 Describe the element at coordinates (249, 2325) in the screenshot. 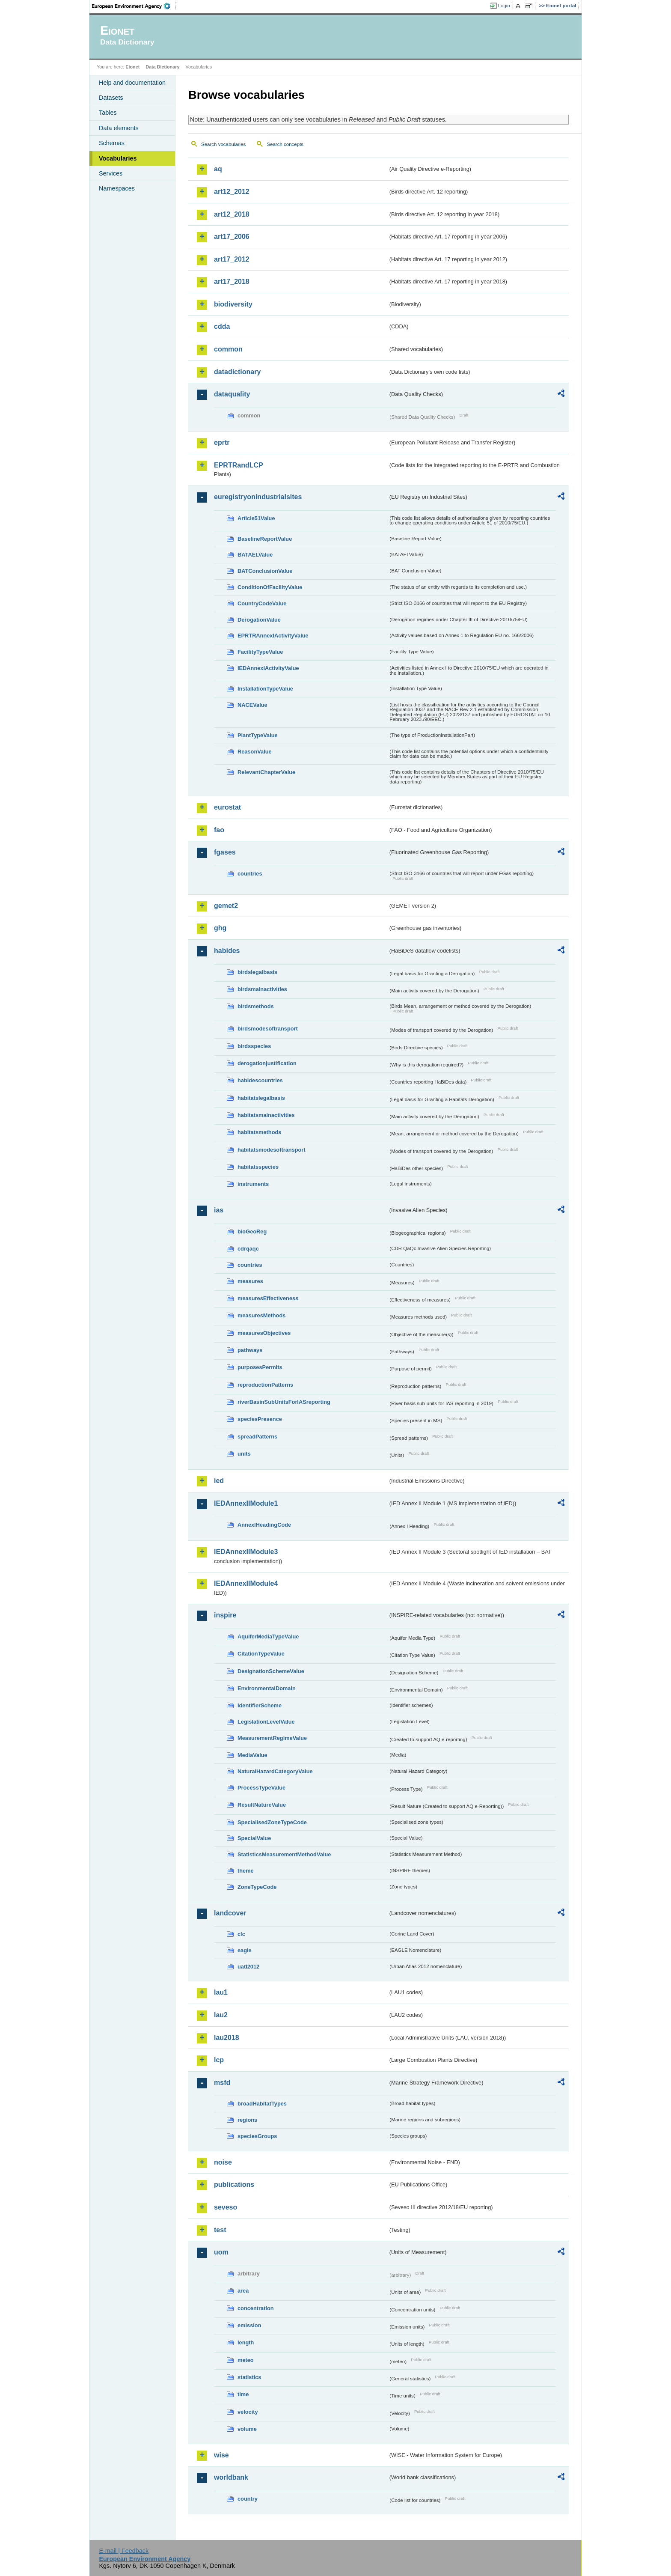

I see `emission` at that location.